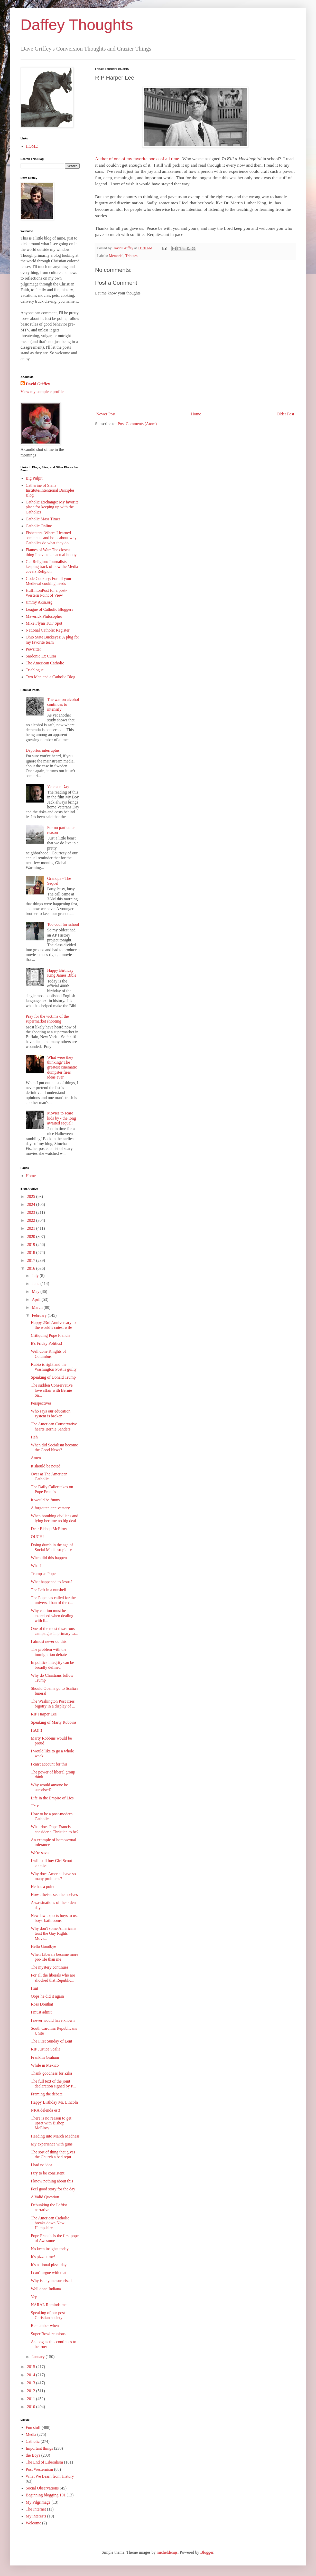  Describe the element at coordinates (45, 663) in the screenshot. I see `The American Catholic` at that location.